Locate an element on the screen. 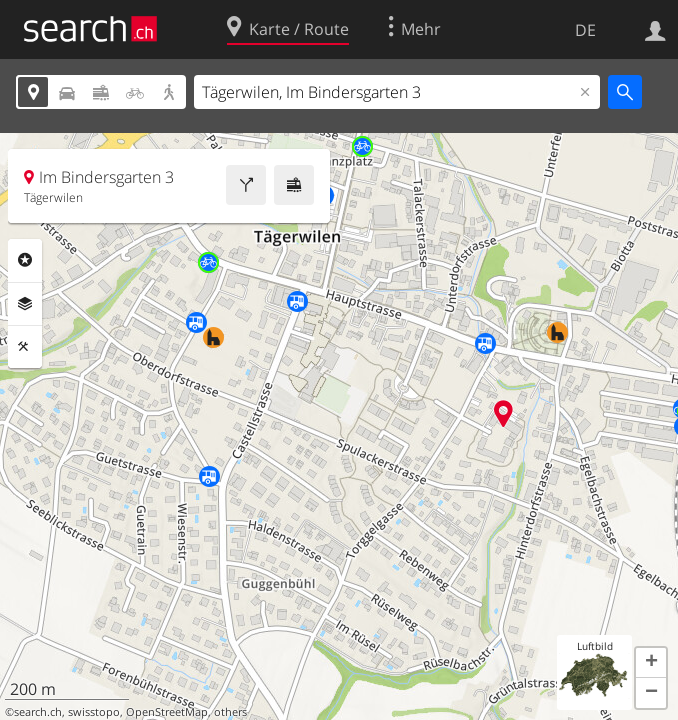 Image resolution: width=678 pixels, height=720 pixels. Ebenen is located at coordinates (25, 304).